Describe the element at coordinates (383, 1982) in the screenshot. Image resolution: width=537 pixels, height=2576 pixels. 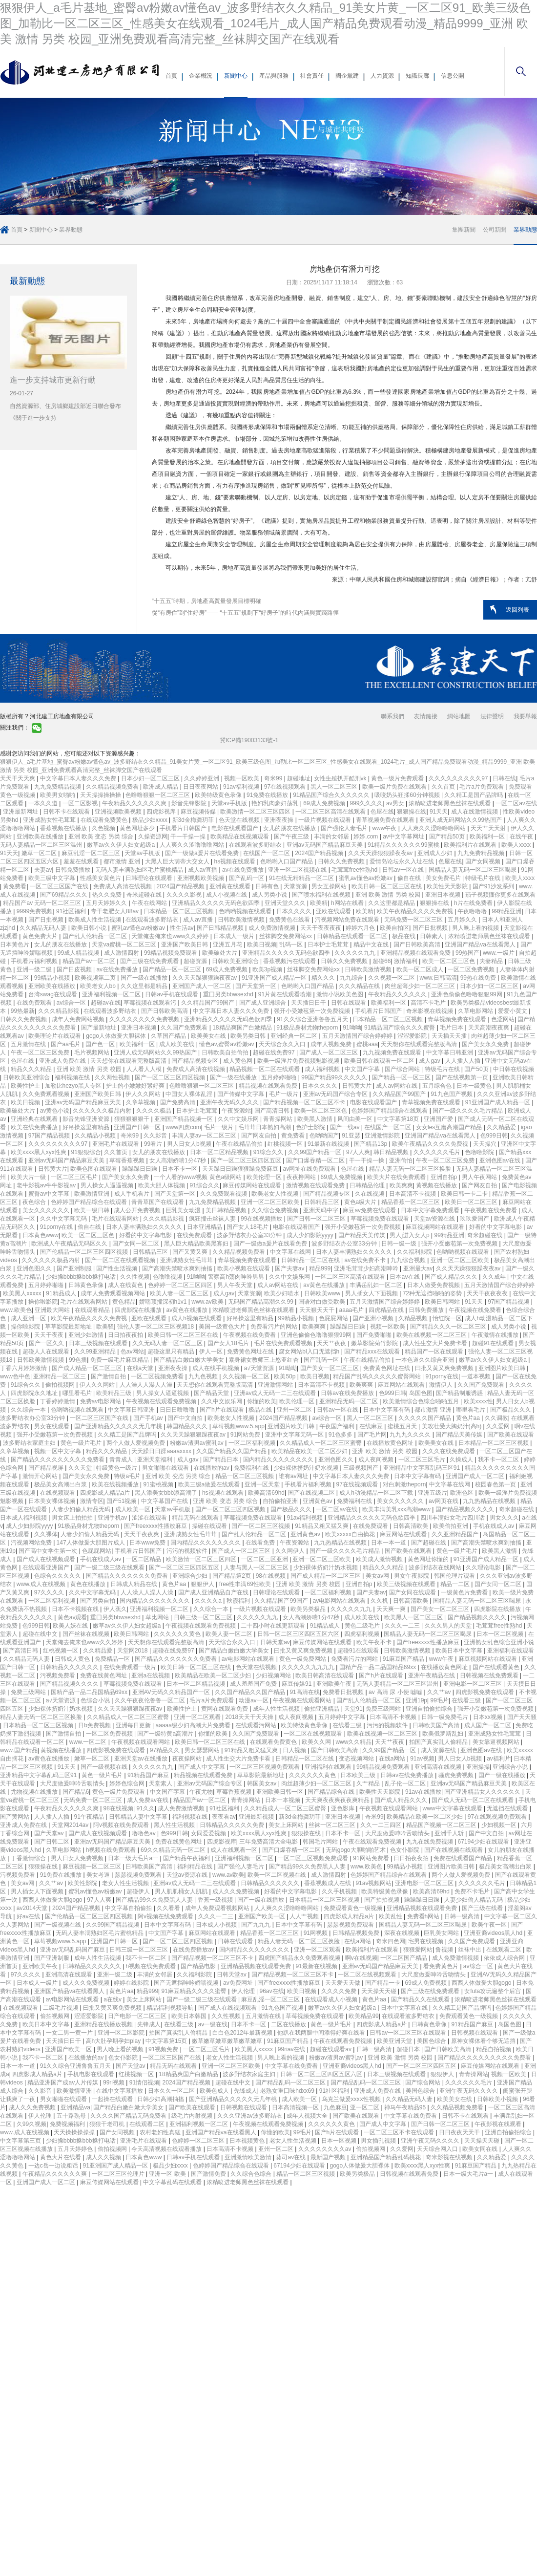
I see `国产精品一卡` at that location.